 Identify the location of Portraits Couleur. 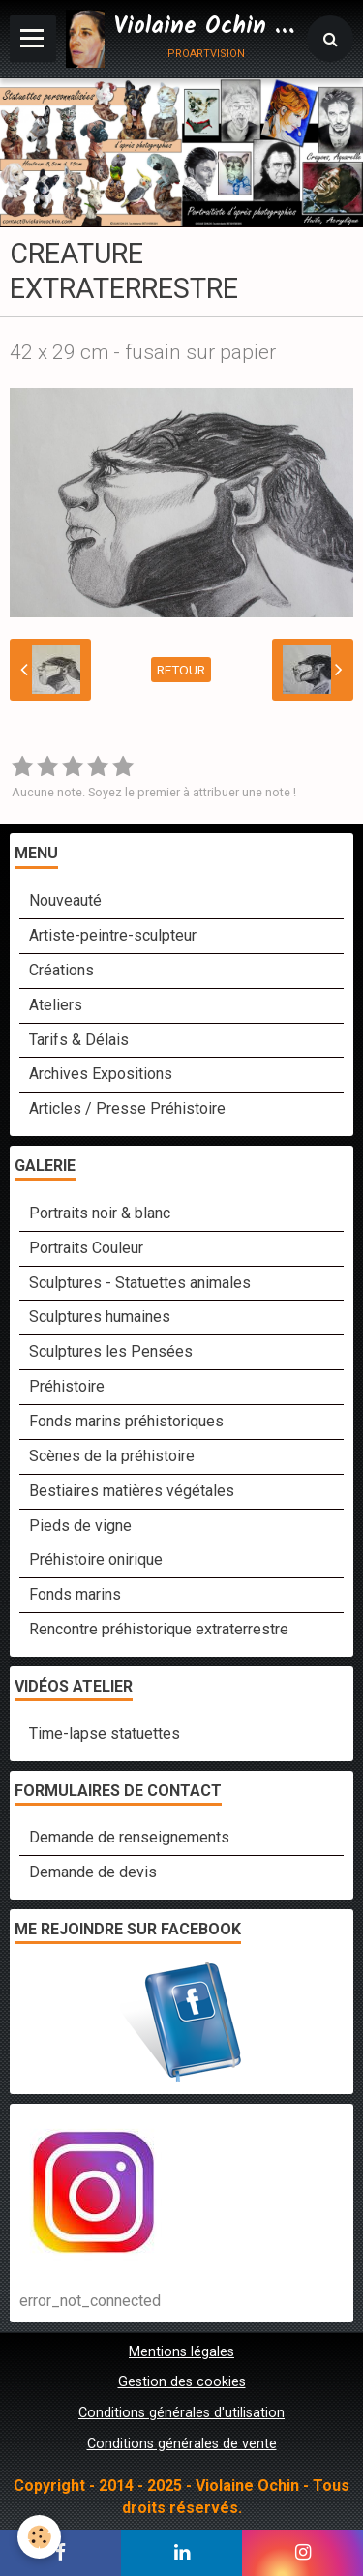
(86, 1248).